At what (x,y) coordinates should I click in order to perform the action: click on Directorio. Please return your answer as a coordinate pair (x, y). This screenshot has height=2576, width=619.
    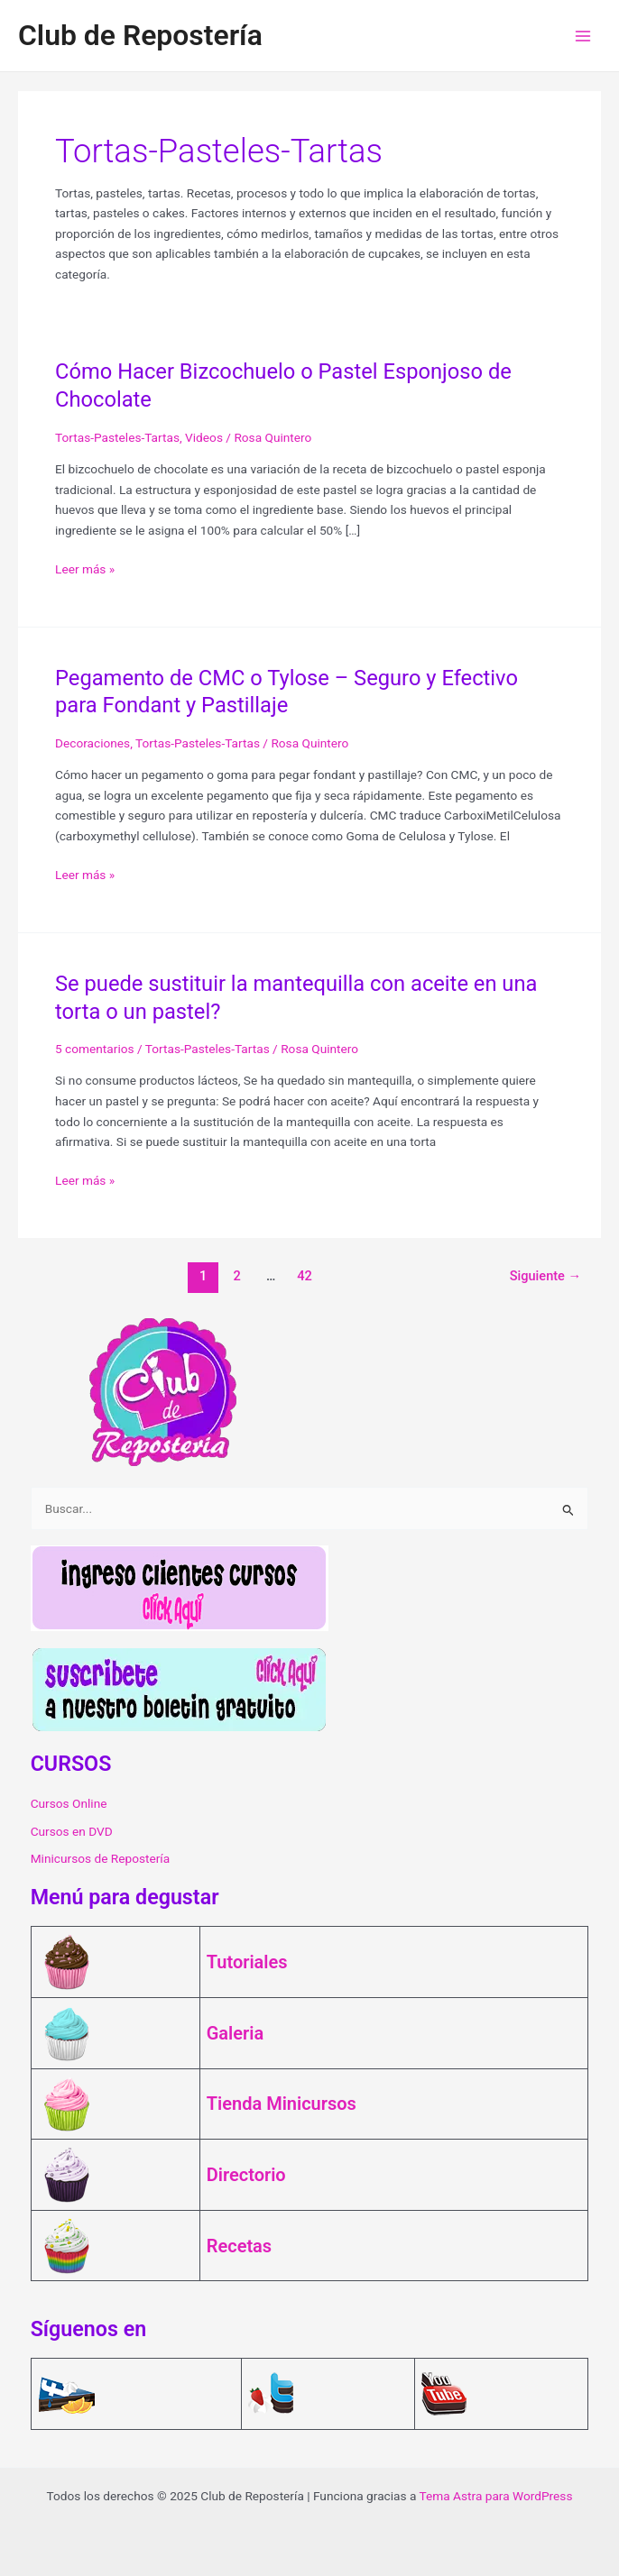
    Looking at the image, I should click on (246, 2175).